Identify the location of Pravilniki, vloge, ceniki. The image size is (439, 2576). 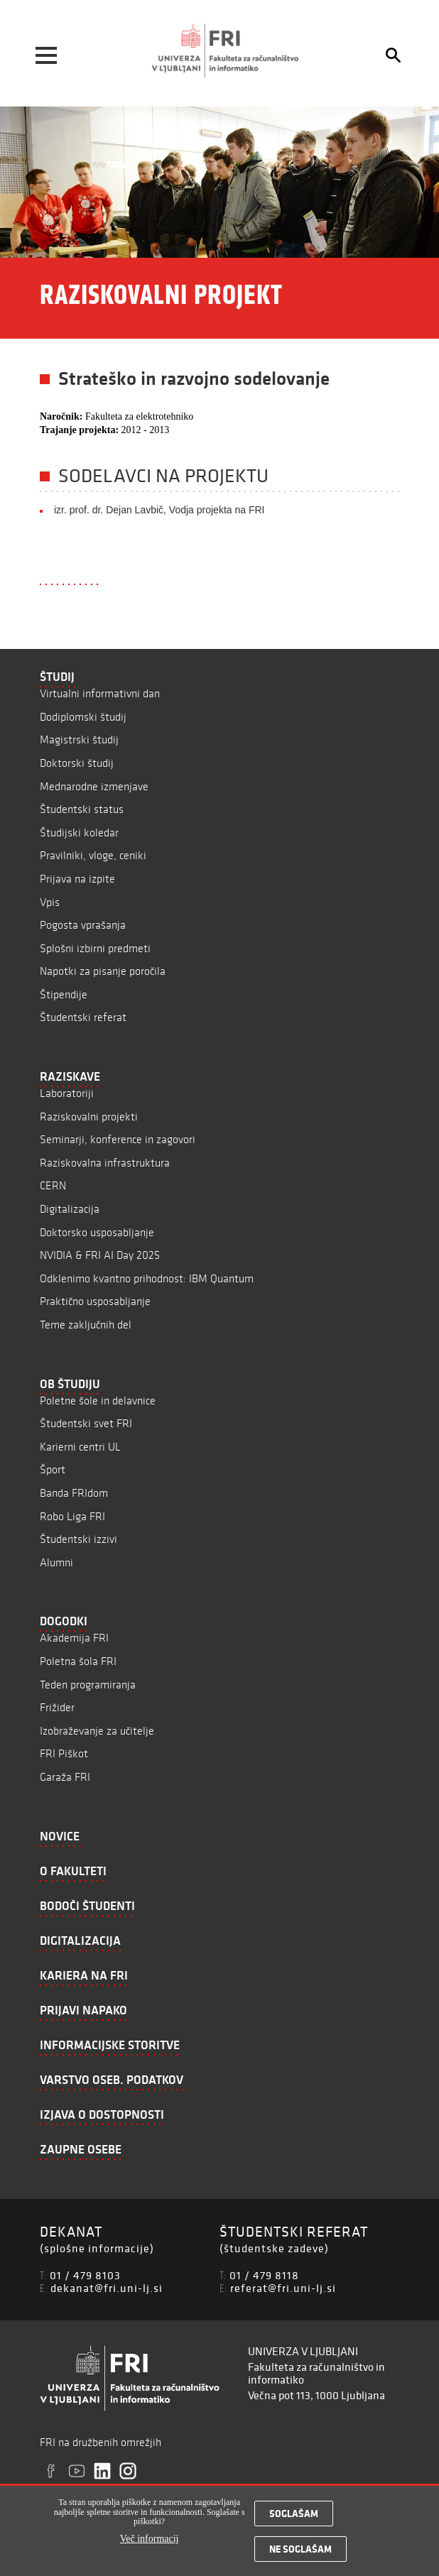
(93, 855).